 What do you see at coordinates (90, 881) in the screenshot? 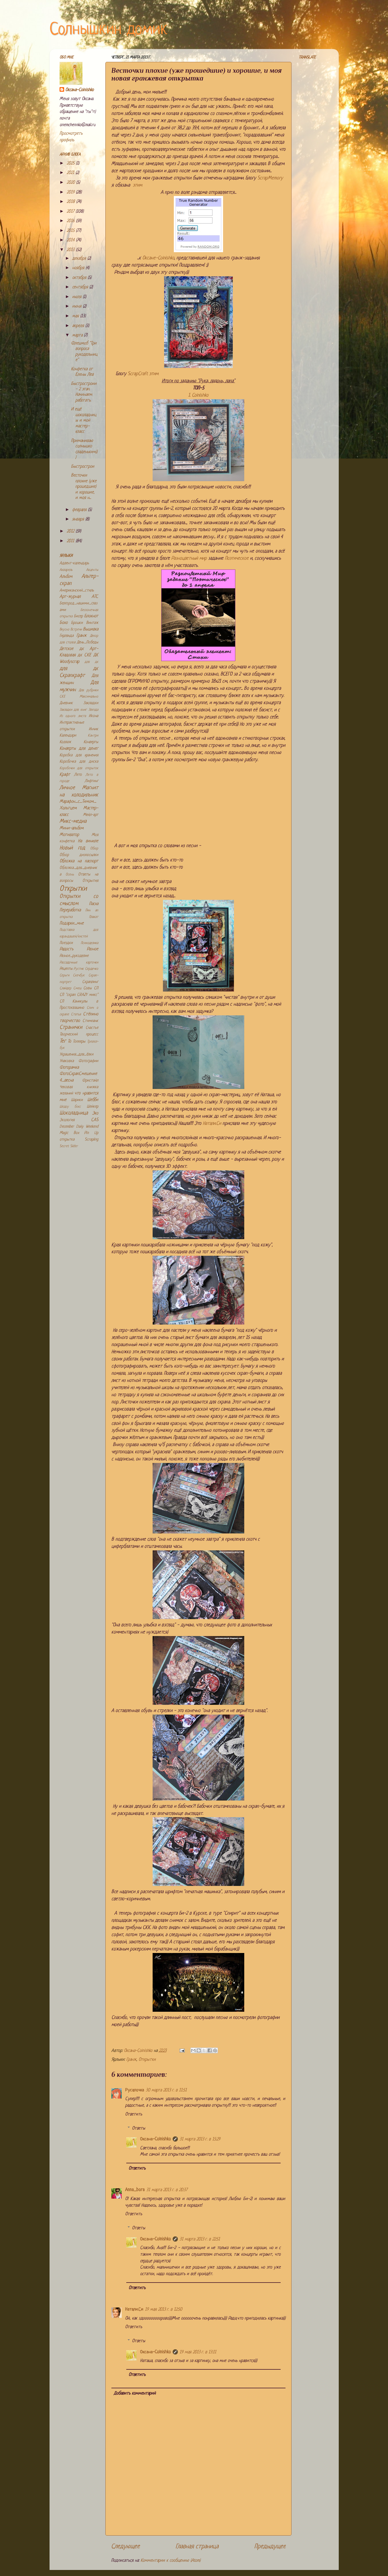
I see `Открытия` at bounding box center [90, 881].